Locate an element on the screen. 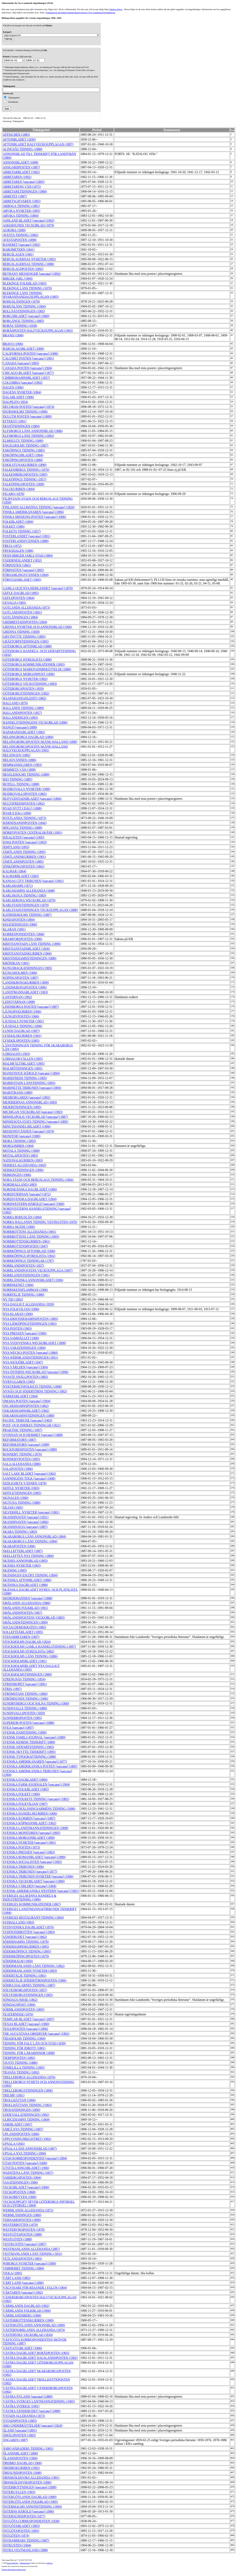  TEXAS BLADET [suecana] (1900) is located at coordinates (26, 2024).